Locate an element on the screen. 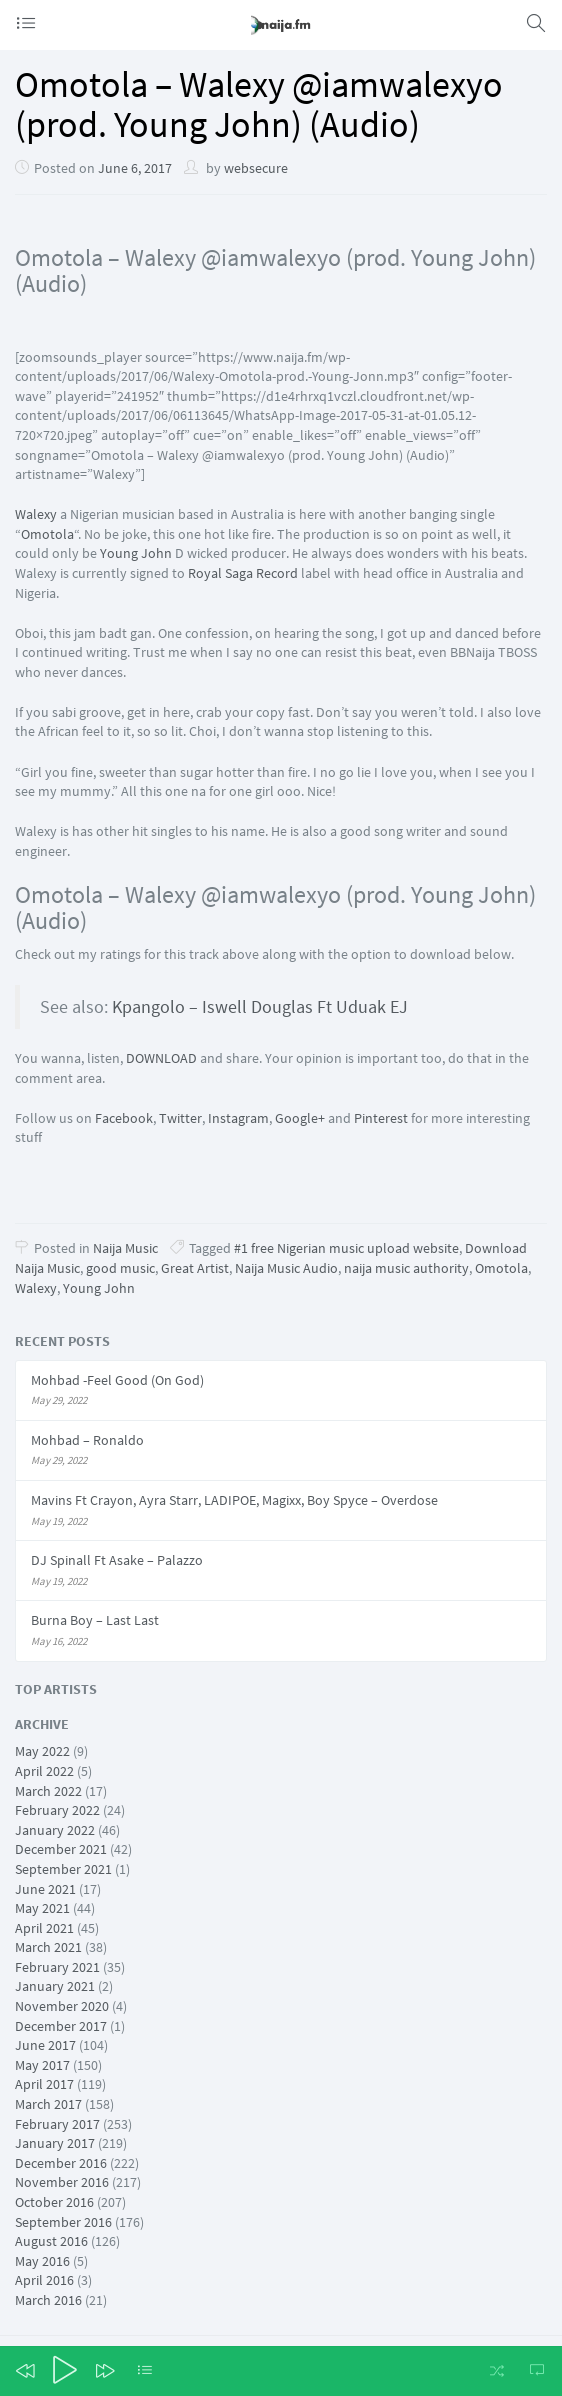  September 2016 is located at coordinates (63, 2222).